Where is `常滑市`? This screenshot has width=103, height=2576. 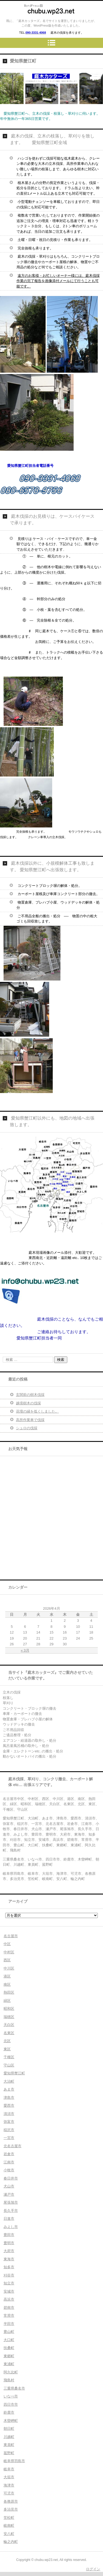 常滑市 is located at coordinates (9, 2315).